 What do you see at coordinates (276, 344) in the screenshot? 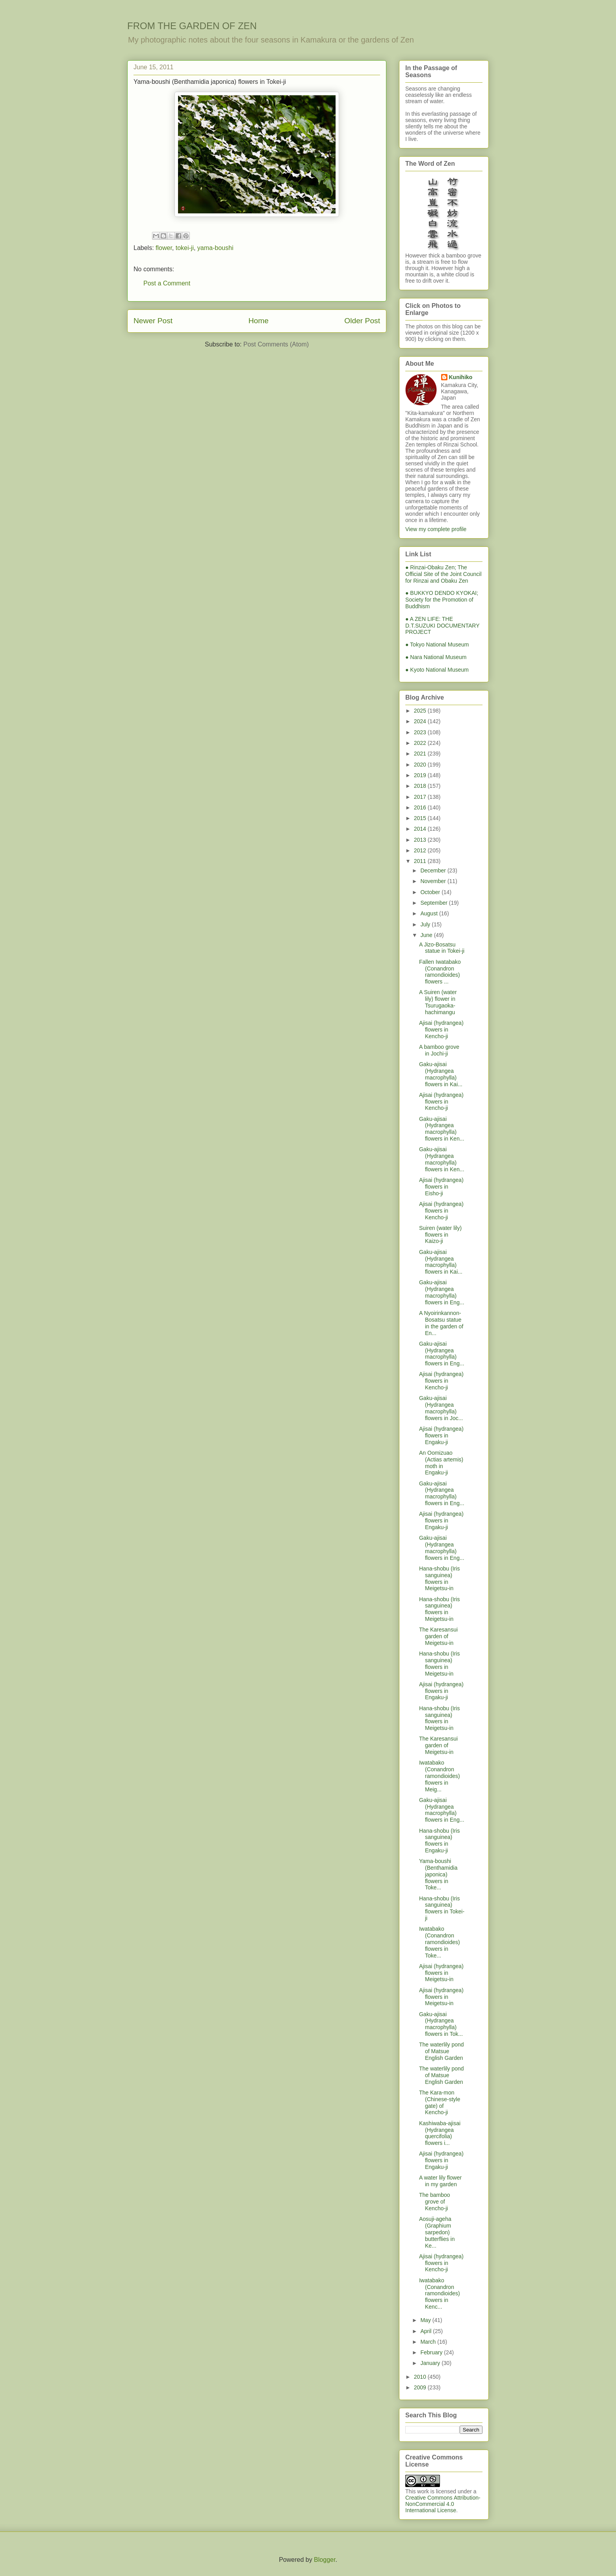
I see `Post Comments (Atom)` at bounding box center [276, 344].